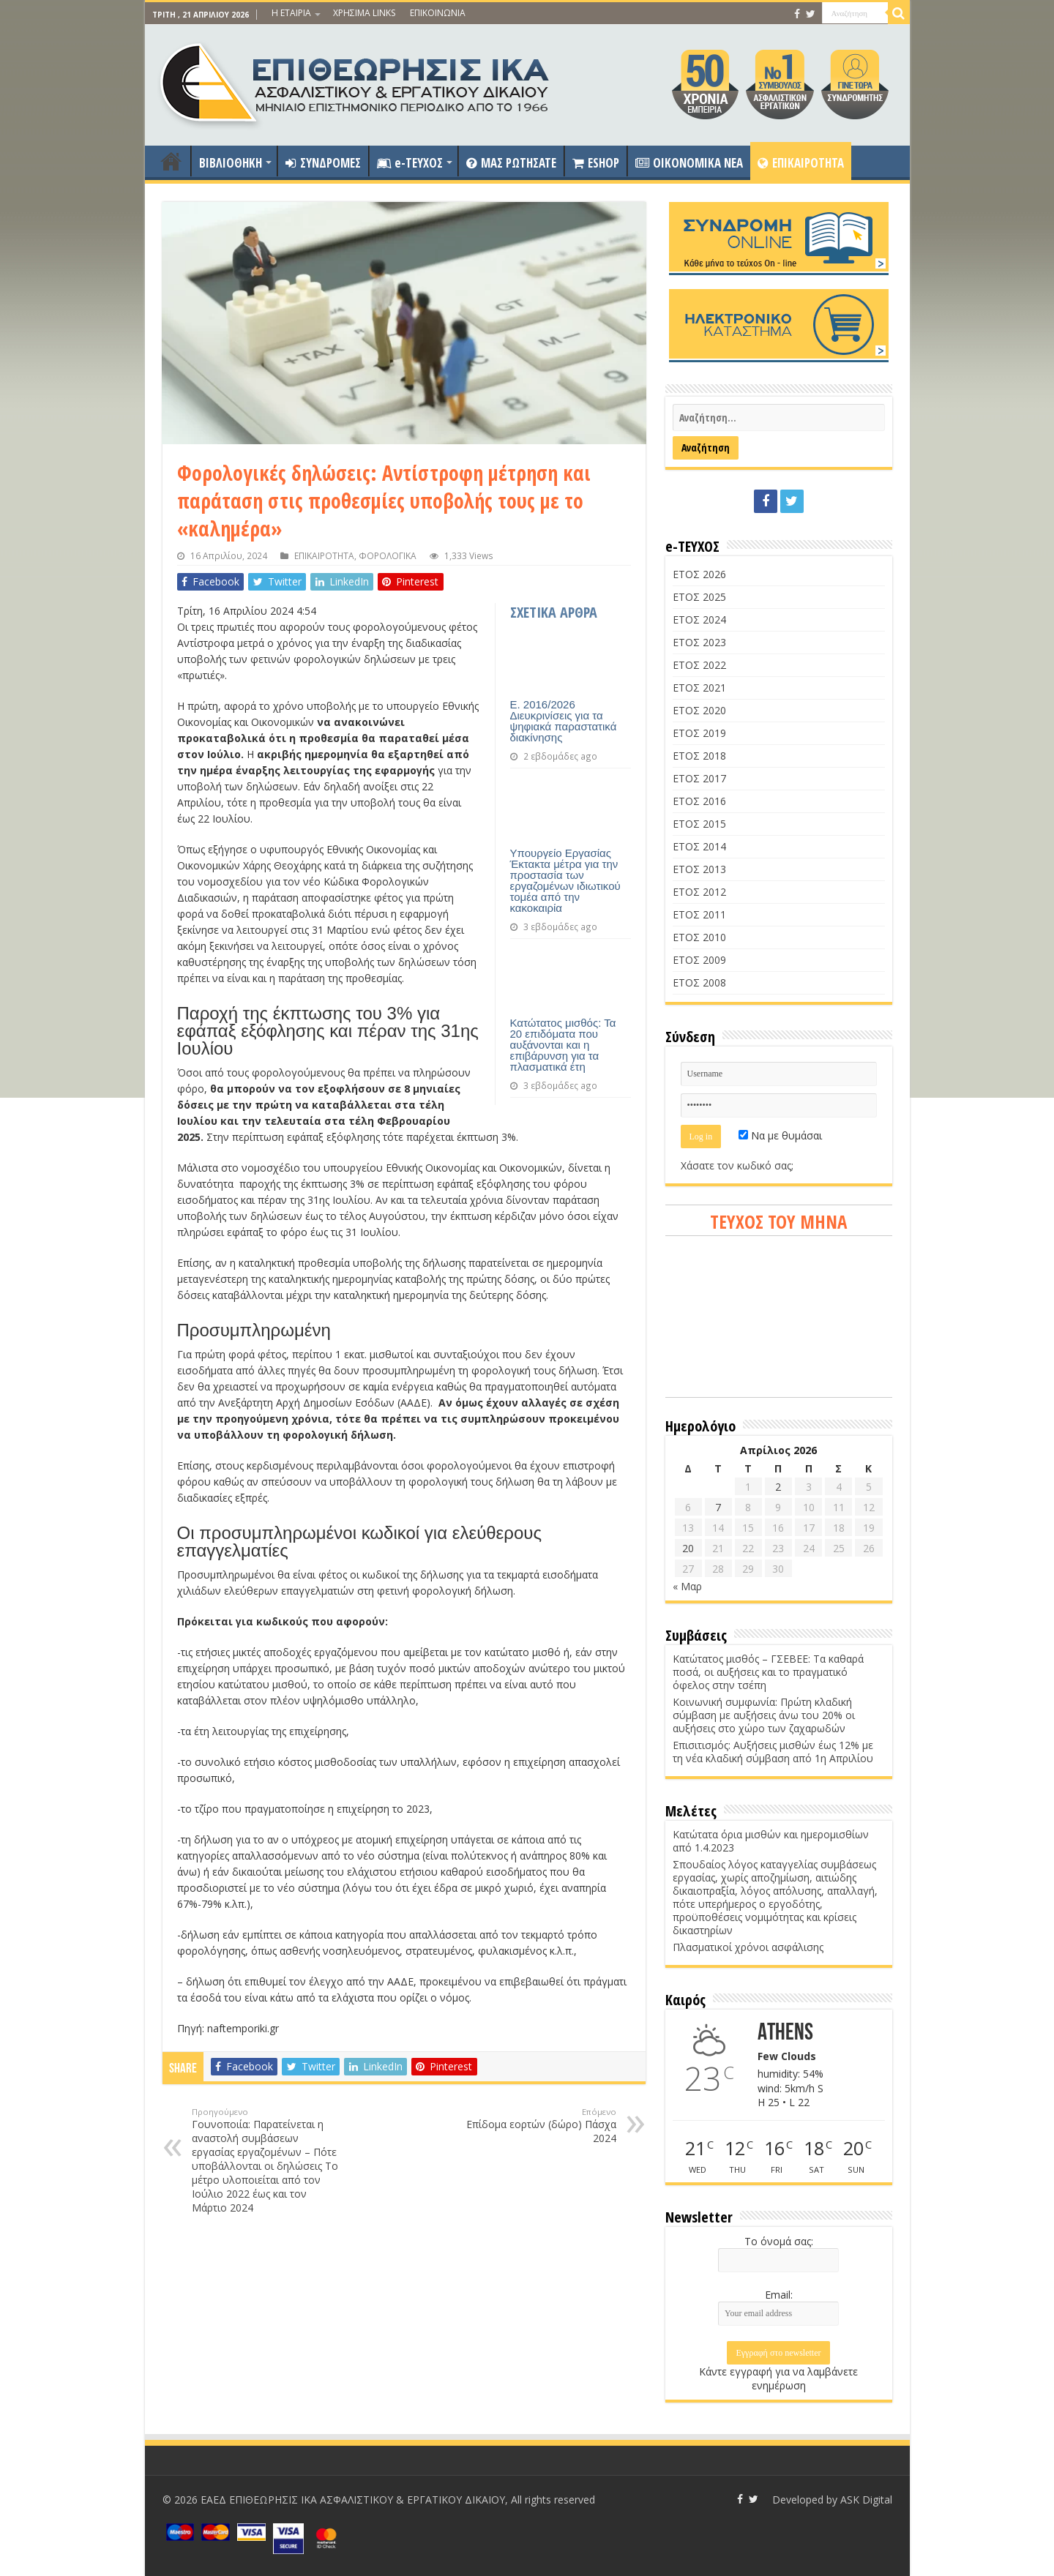 The width and height of the screenshot is (1054, 2576). What do you see at coordinates (171, 161) in the screenshot?
I see `ΑΡΧΙΚΗ` at bounding box center [171, 161].